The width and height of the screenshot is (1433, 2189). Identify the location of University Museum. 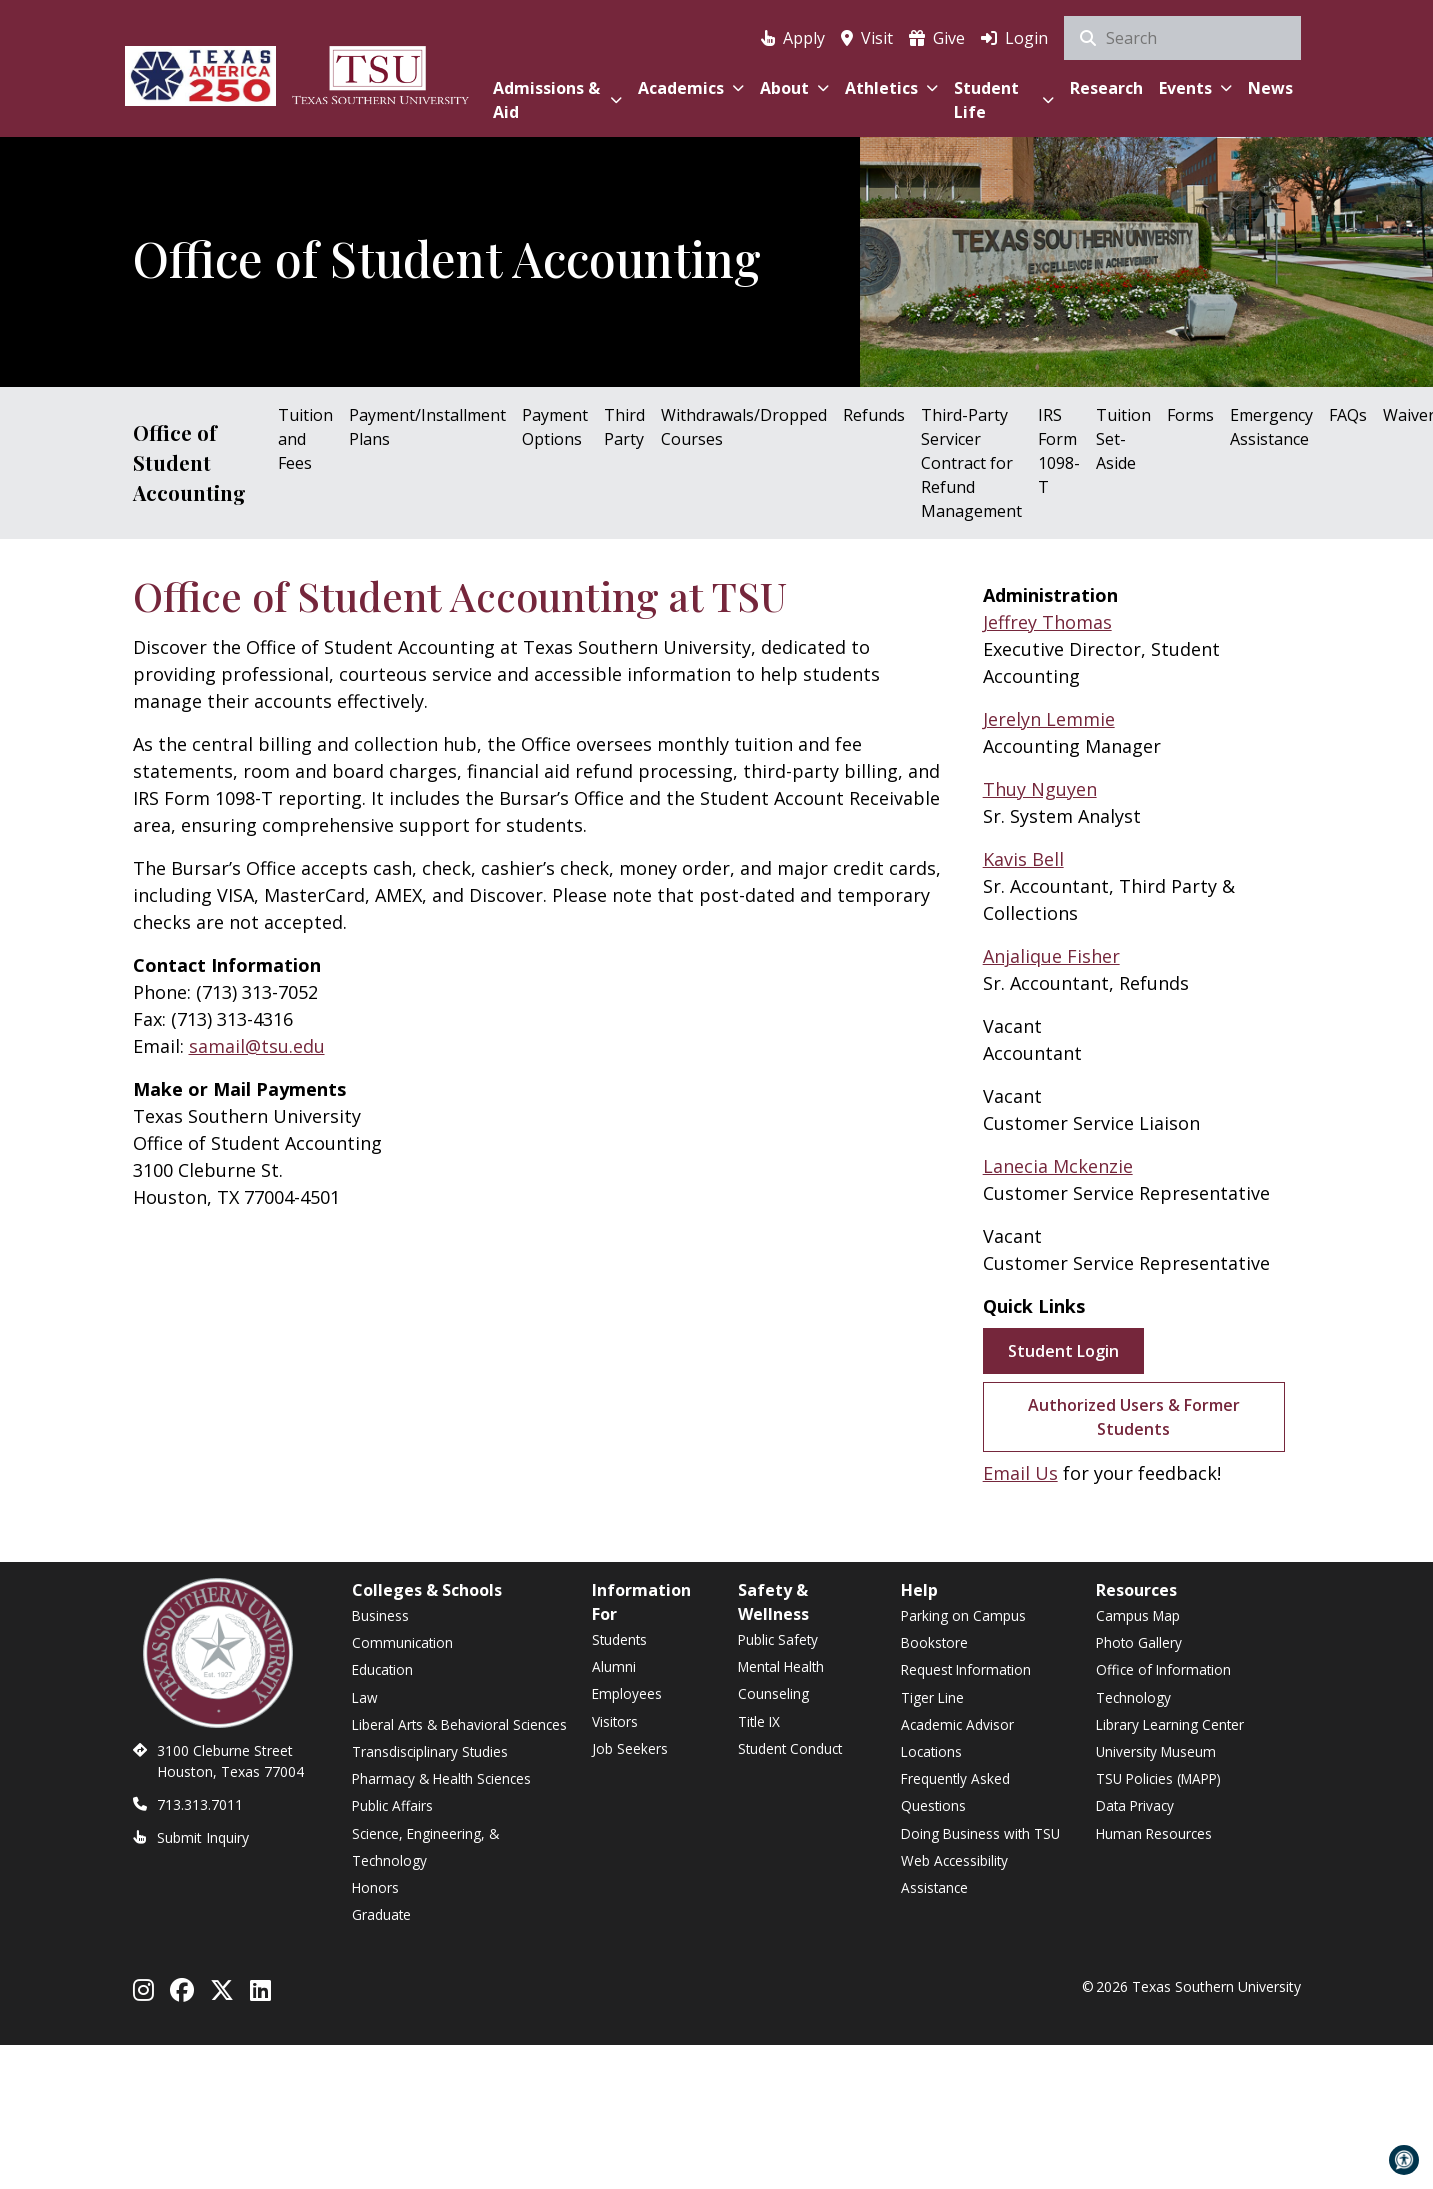
(1156, 1751).